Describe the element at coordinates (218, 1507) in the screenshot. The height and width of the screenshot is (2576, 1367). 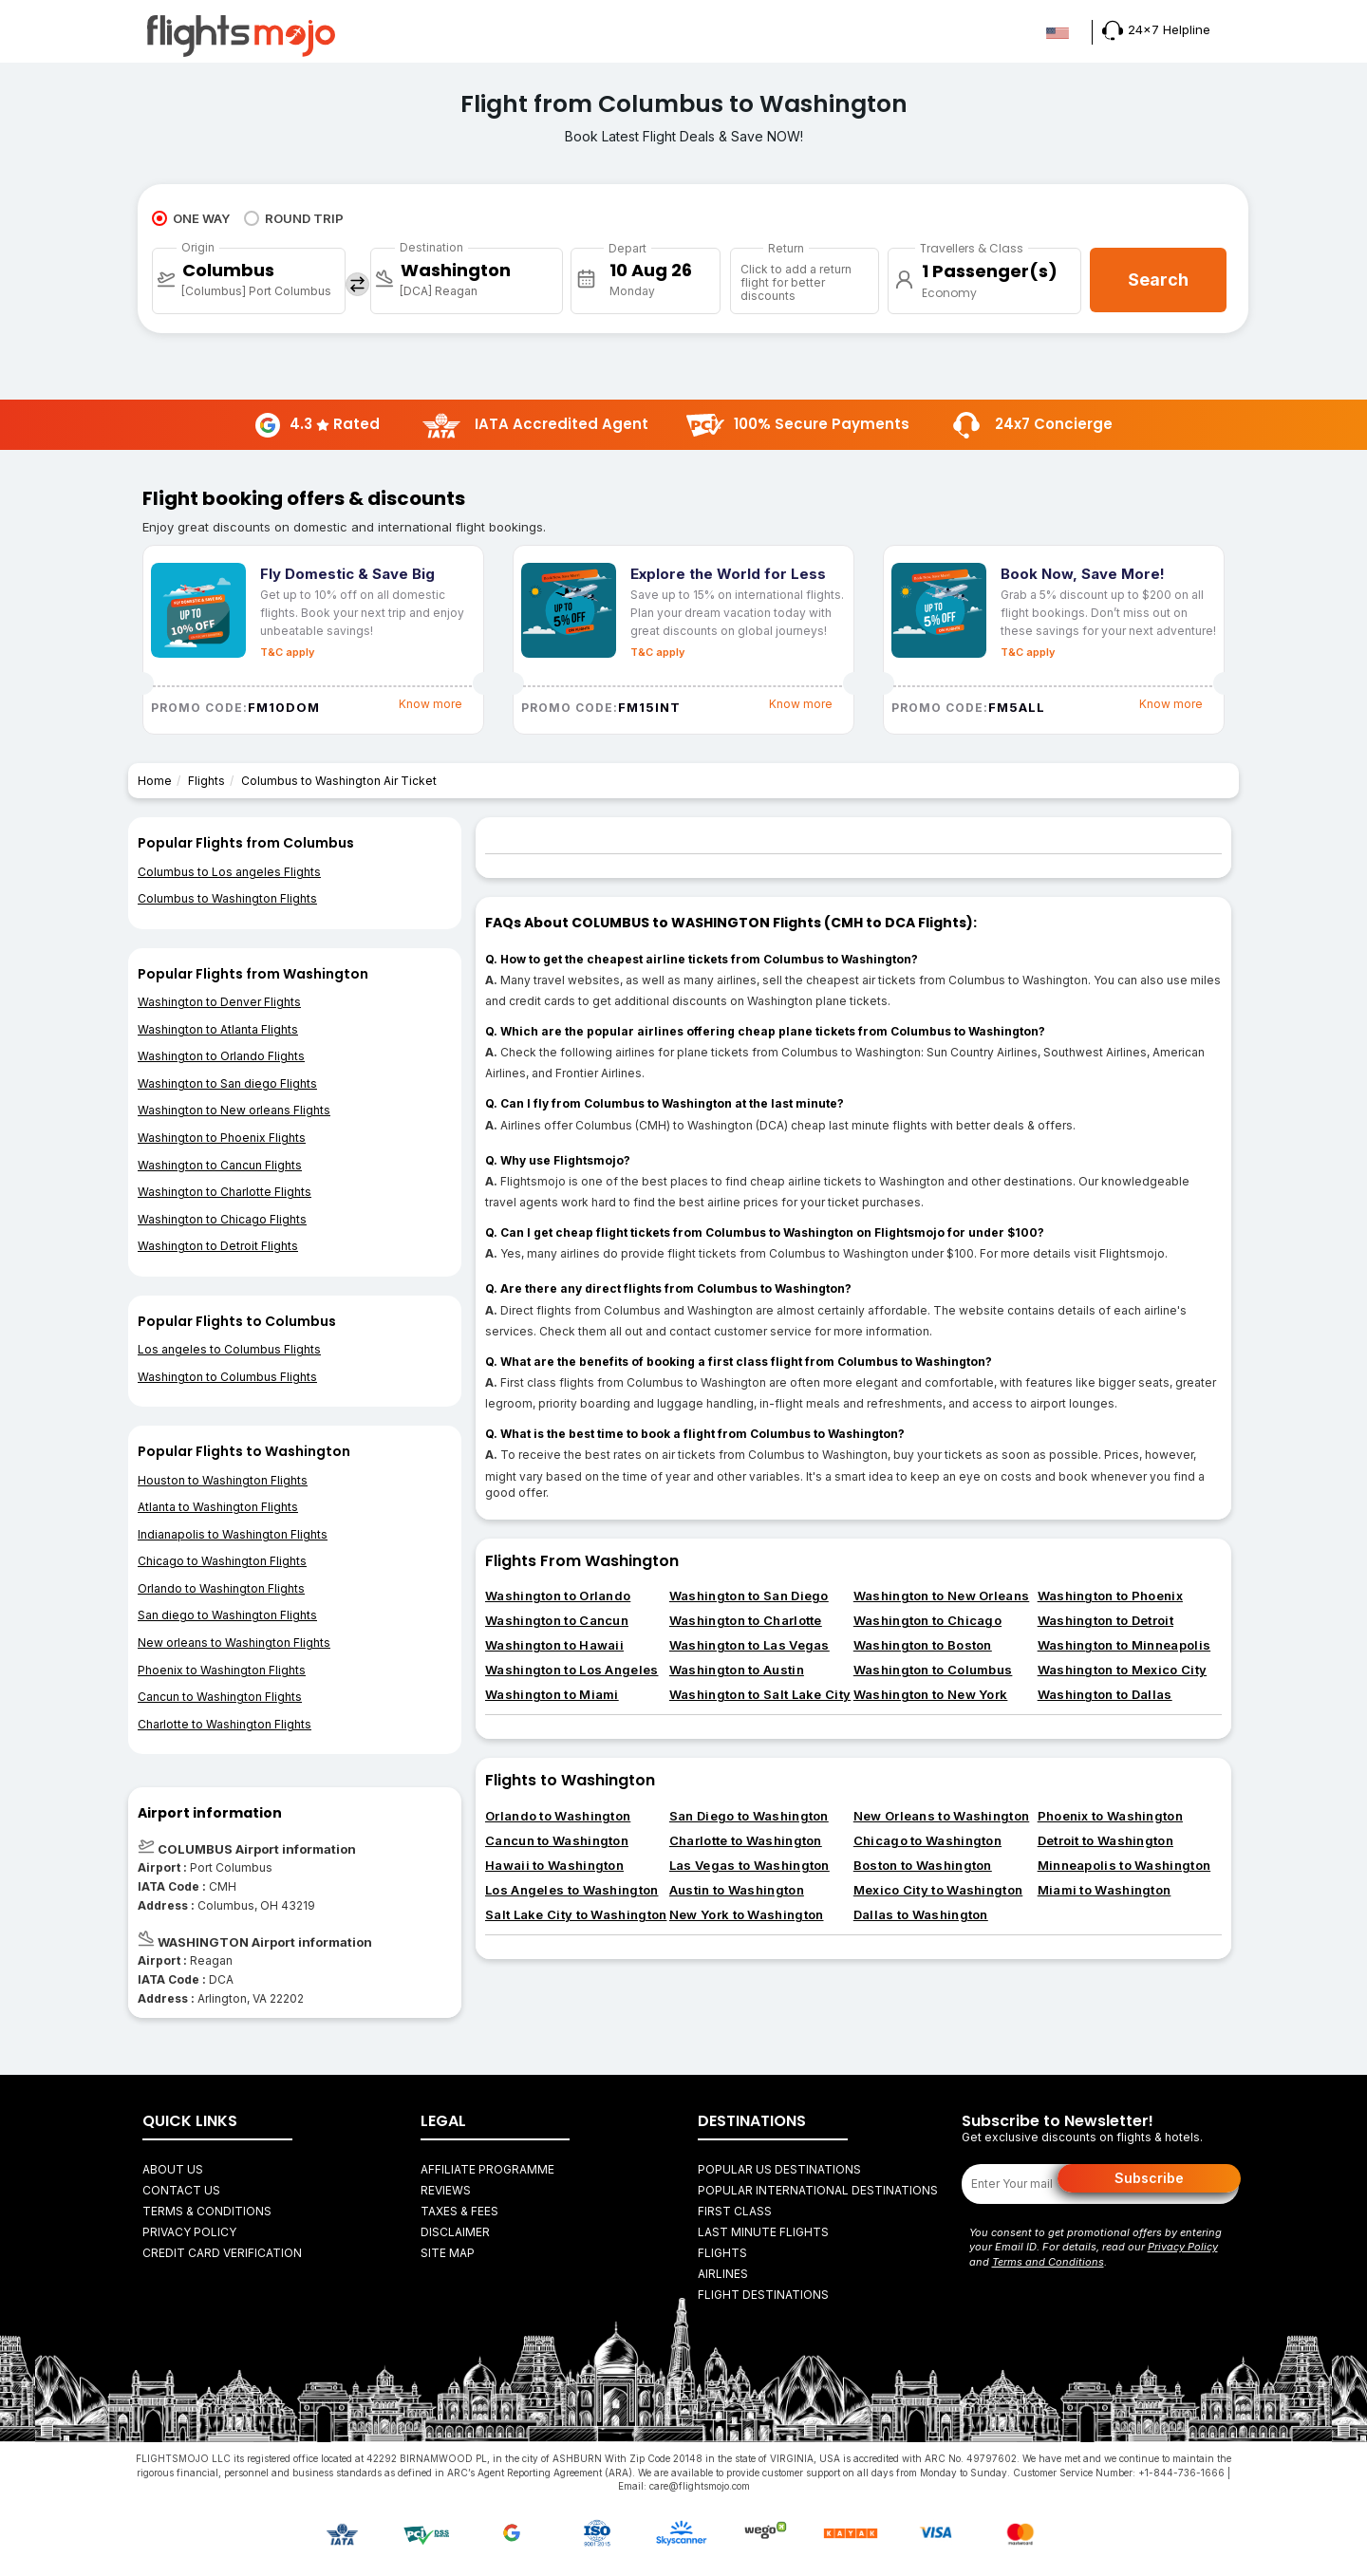
I see `Atlanta to Washington Flights` at that location.